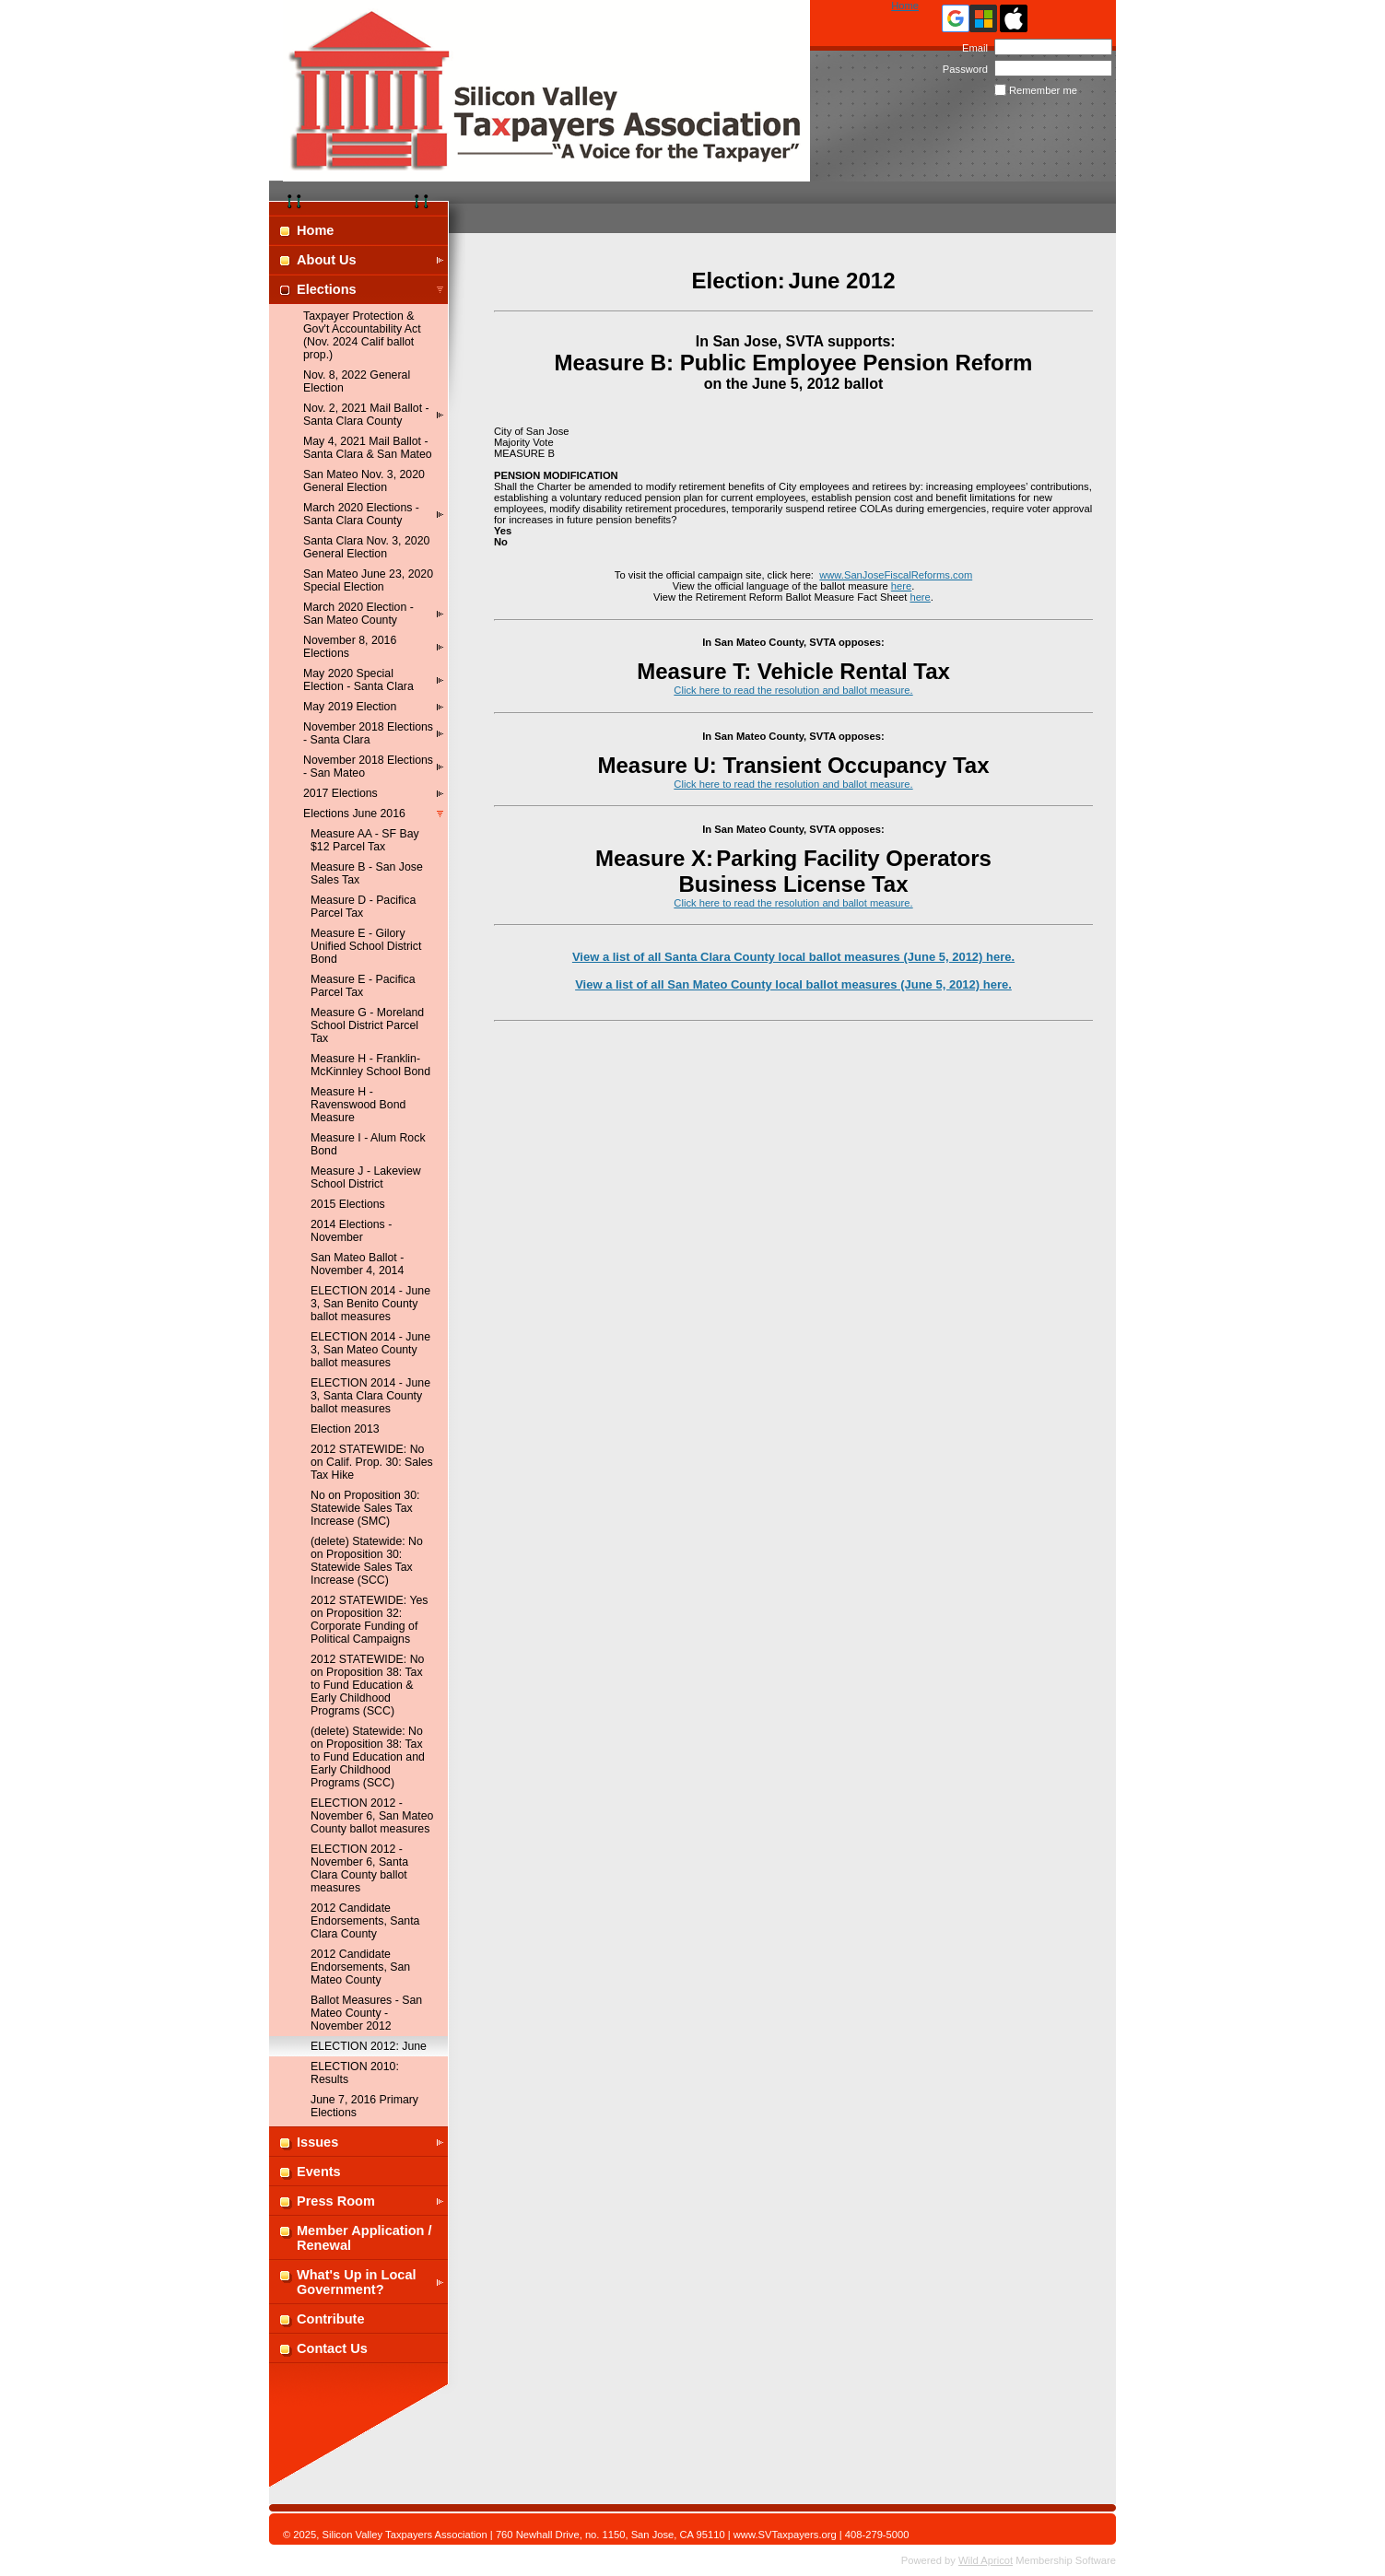  What do you see at coordinates (332, 2348) in the screenshot?
I see `Contact Us` at bounding box center [332, 2348].